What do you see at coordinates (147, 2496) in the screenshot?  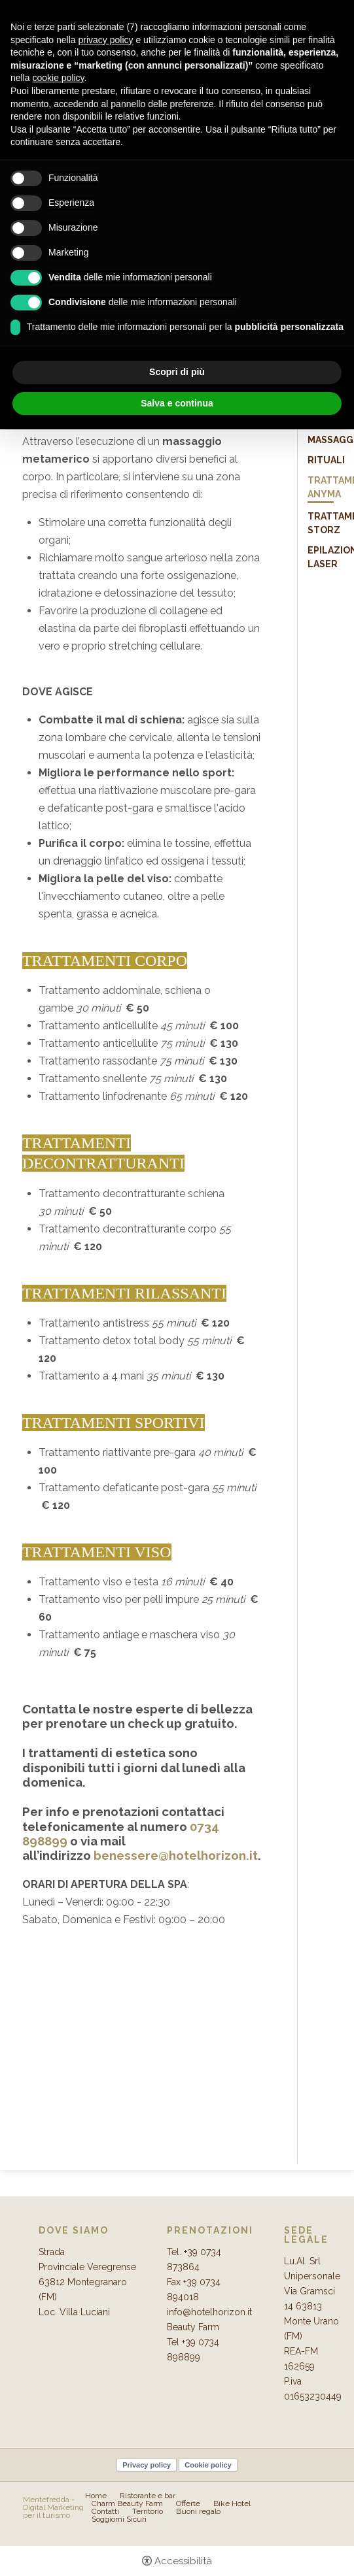 I see `Ristorante e bar` at bounding box center [147, 2496].